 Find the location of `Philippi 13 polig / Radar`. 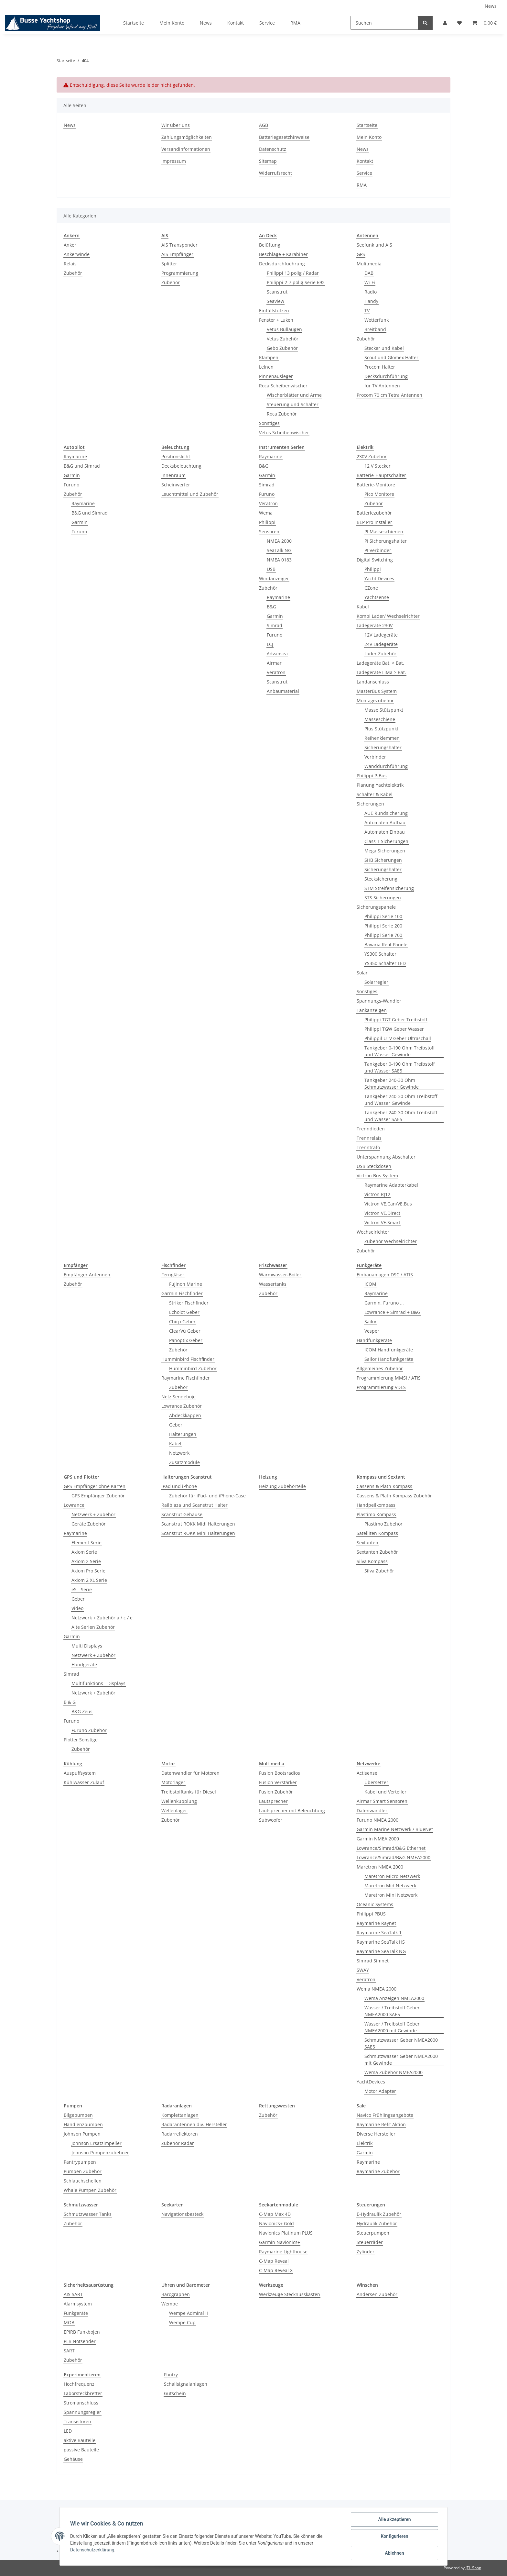

Philippi 13 polig / Radar is located at coordinates (293, 273).